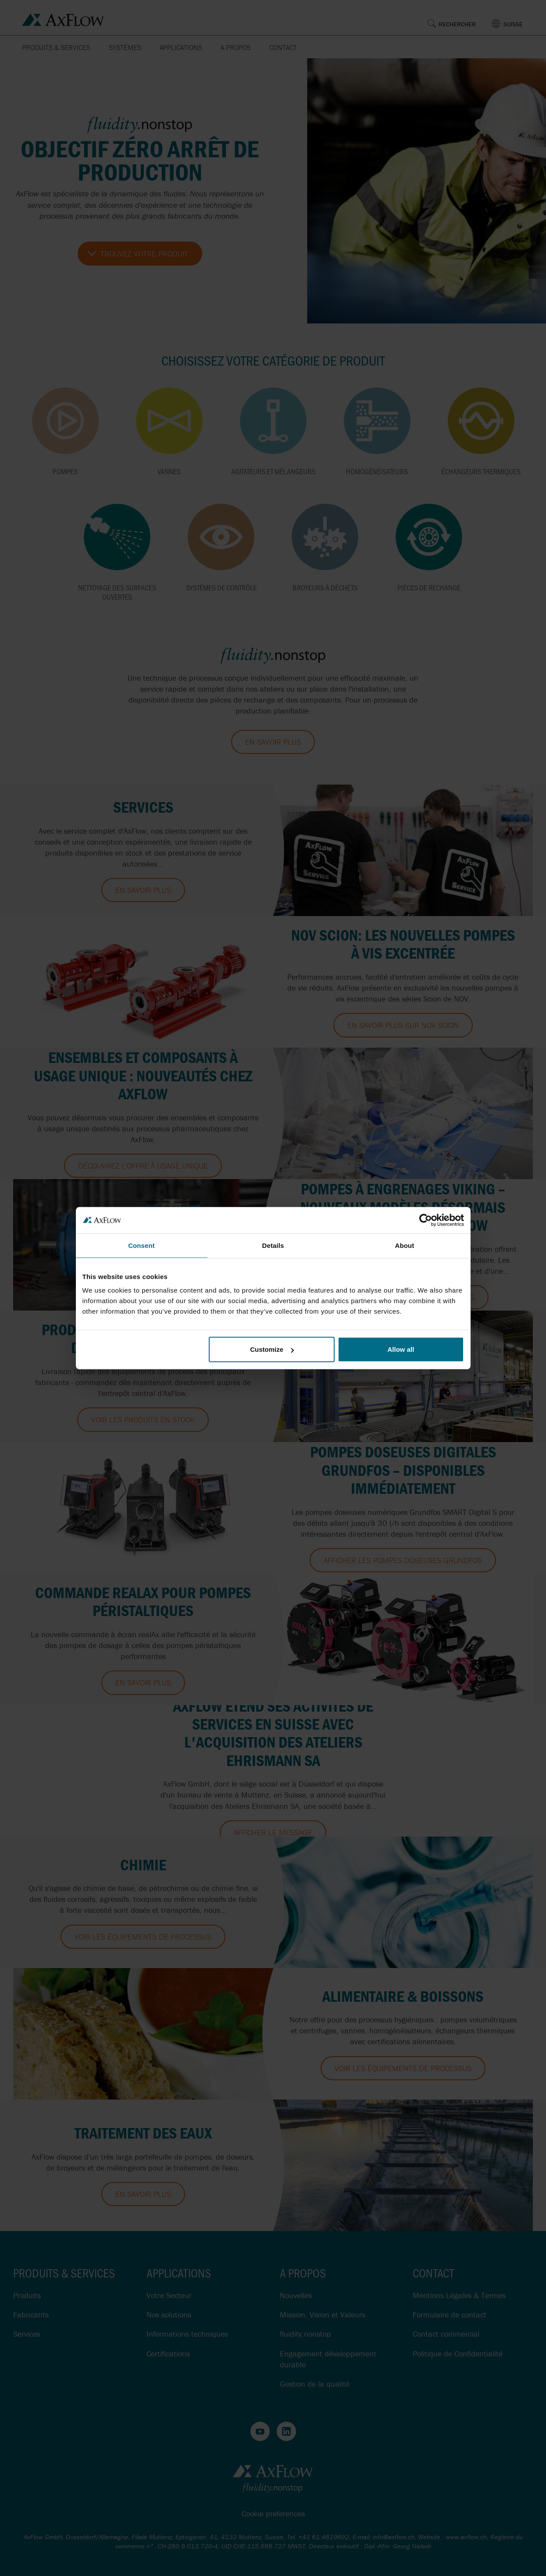 This screenshot has height=2576, width=546. What do you see at coordinates (141, 1245) in the screenshot?
I see `Consent [tab]` at bounding box center [141, 1245].